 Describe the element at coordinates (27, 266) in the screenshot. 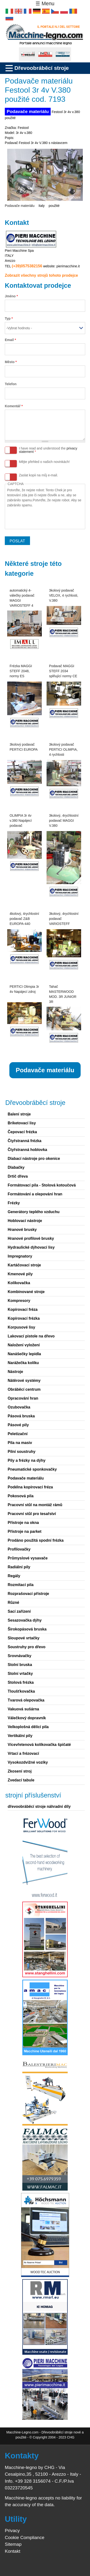

I see `(+39)0575382156` at that location.